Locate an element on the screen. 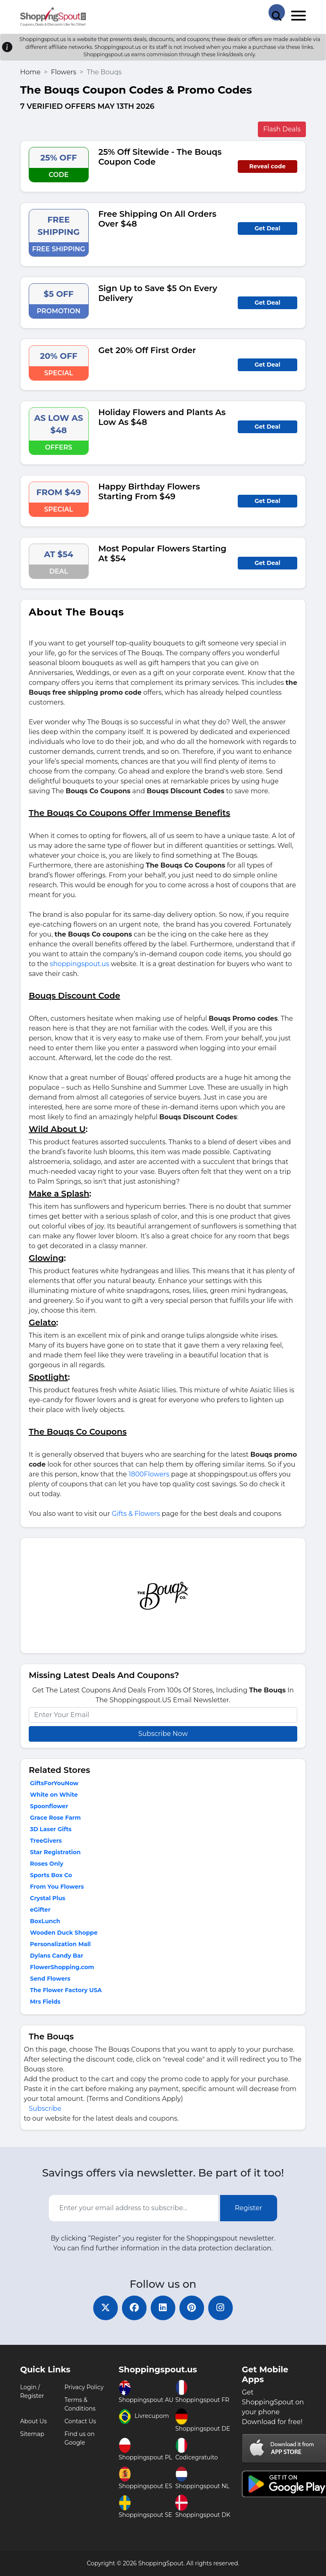  Happy Birthday Flowers Starting From $49 is located at coordinates (149, 491).